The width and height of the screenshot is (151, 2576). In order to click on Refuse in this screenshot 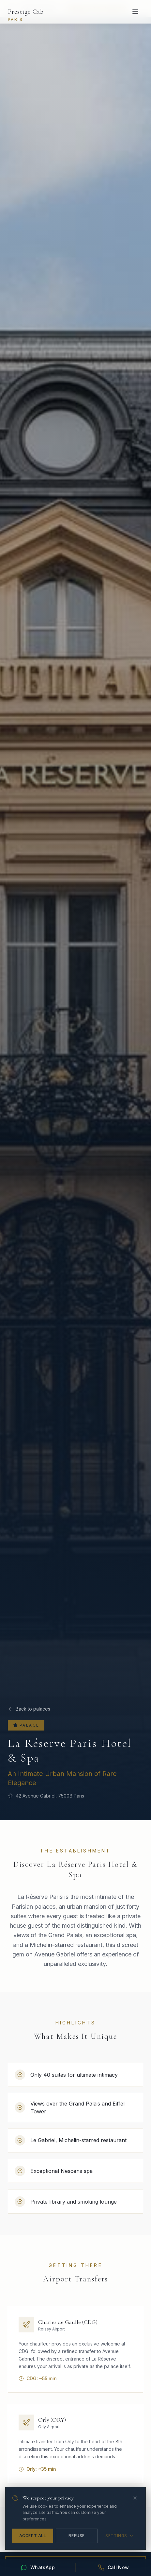, I will do `click(76, 2535)`.